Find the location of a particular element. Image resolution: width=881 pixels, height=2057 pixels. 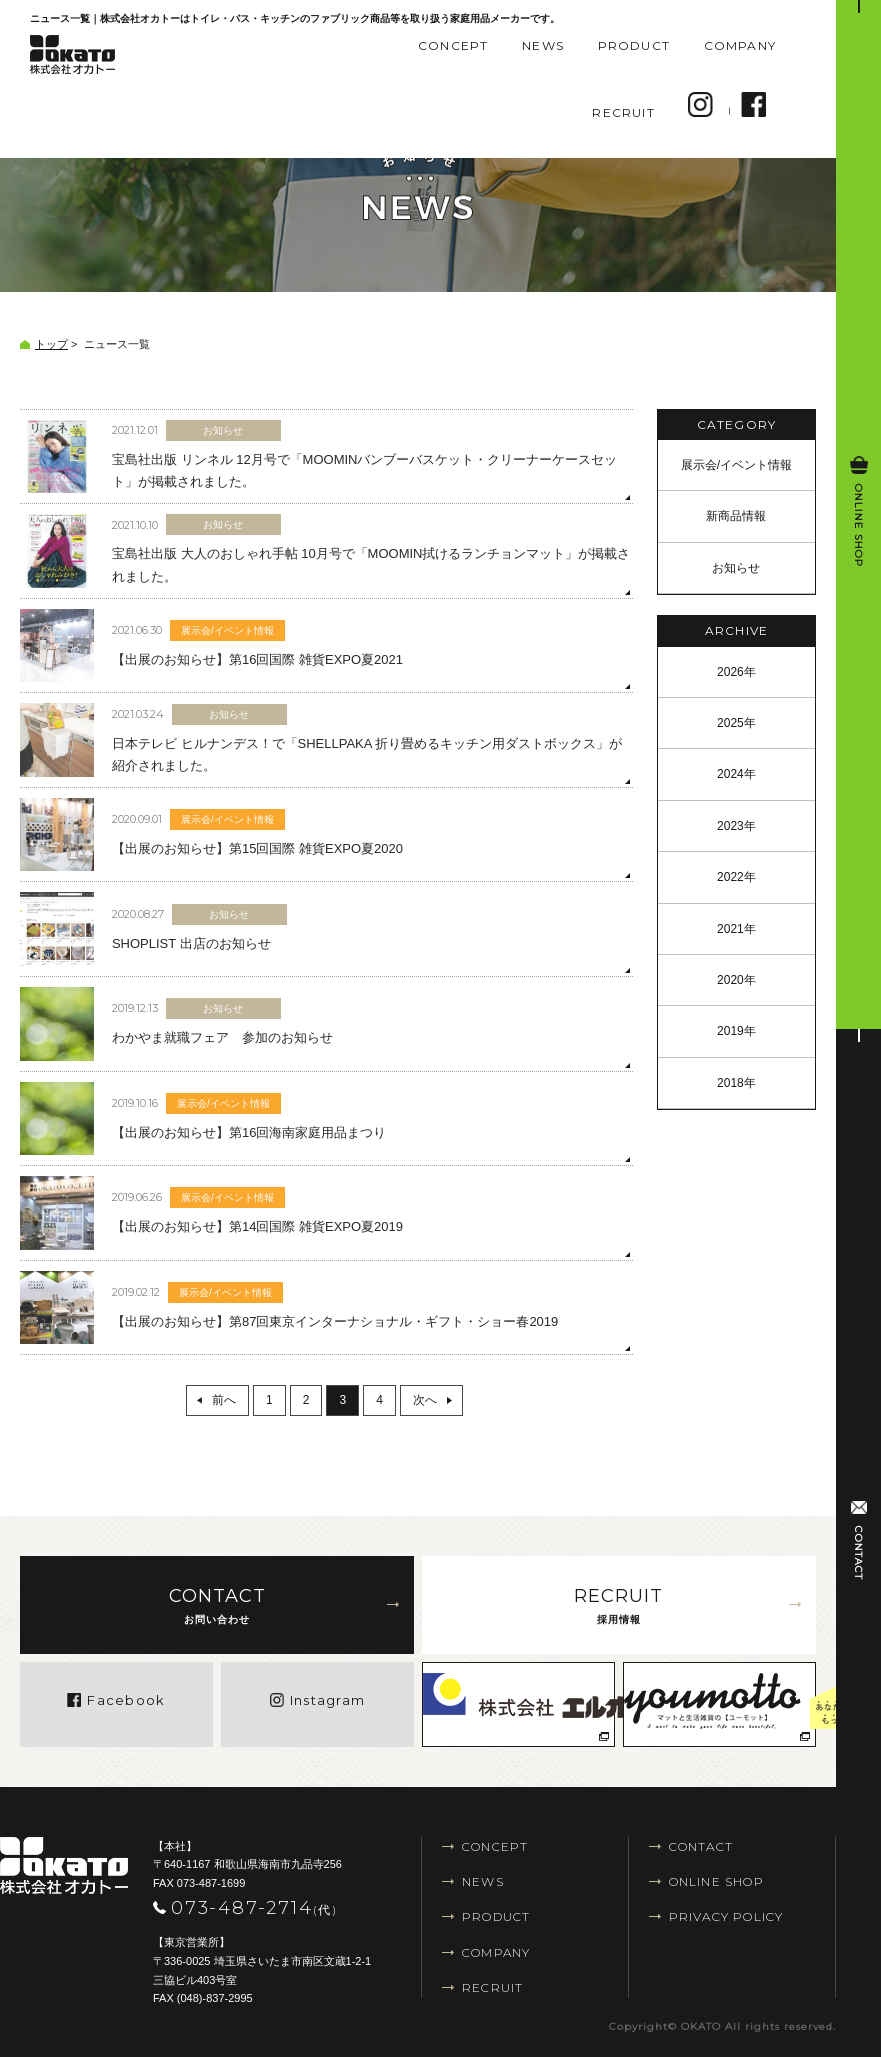

前へ is located at coordinates (224, 1400).